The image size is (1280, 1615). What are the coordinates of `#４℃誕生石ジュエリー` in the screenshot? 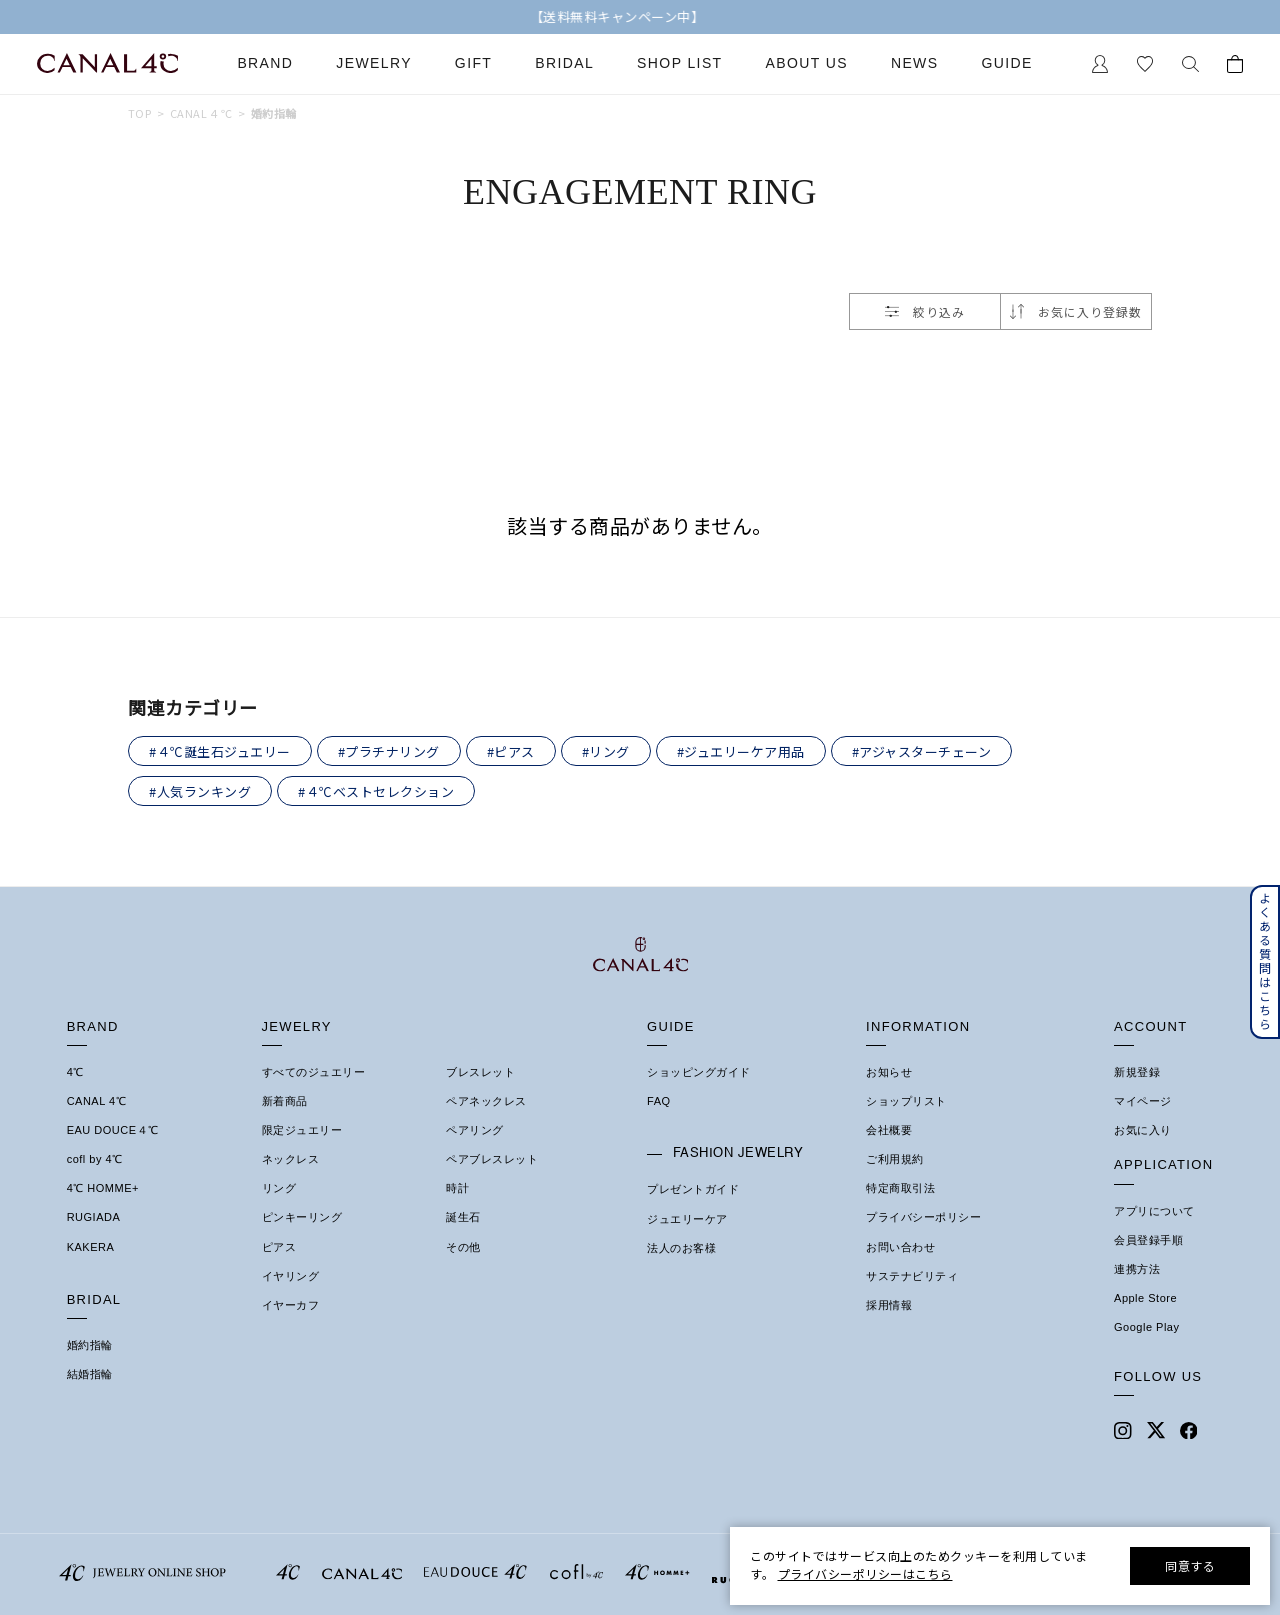 It's located at (220, 751).